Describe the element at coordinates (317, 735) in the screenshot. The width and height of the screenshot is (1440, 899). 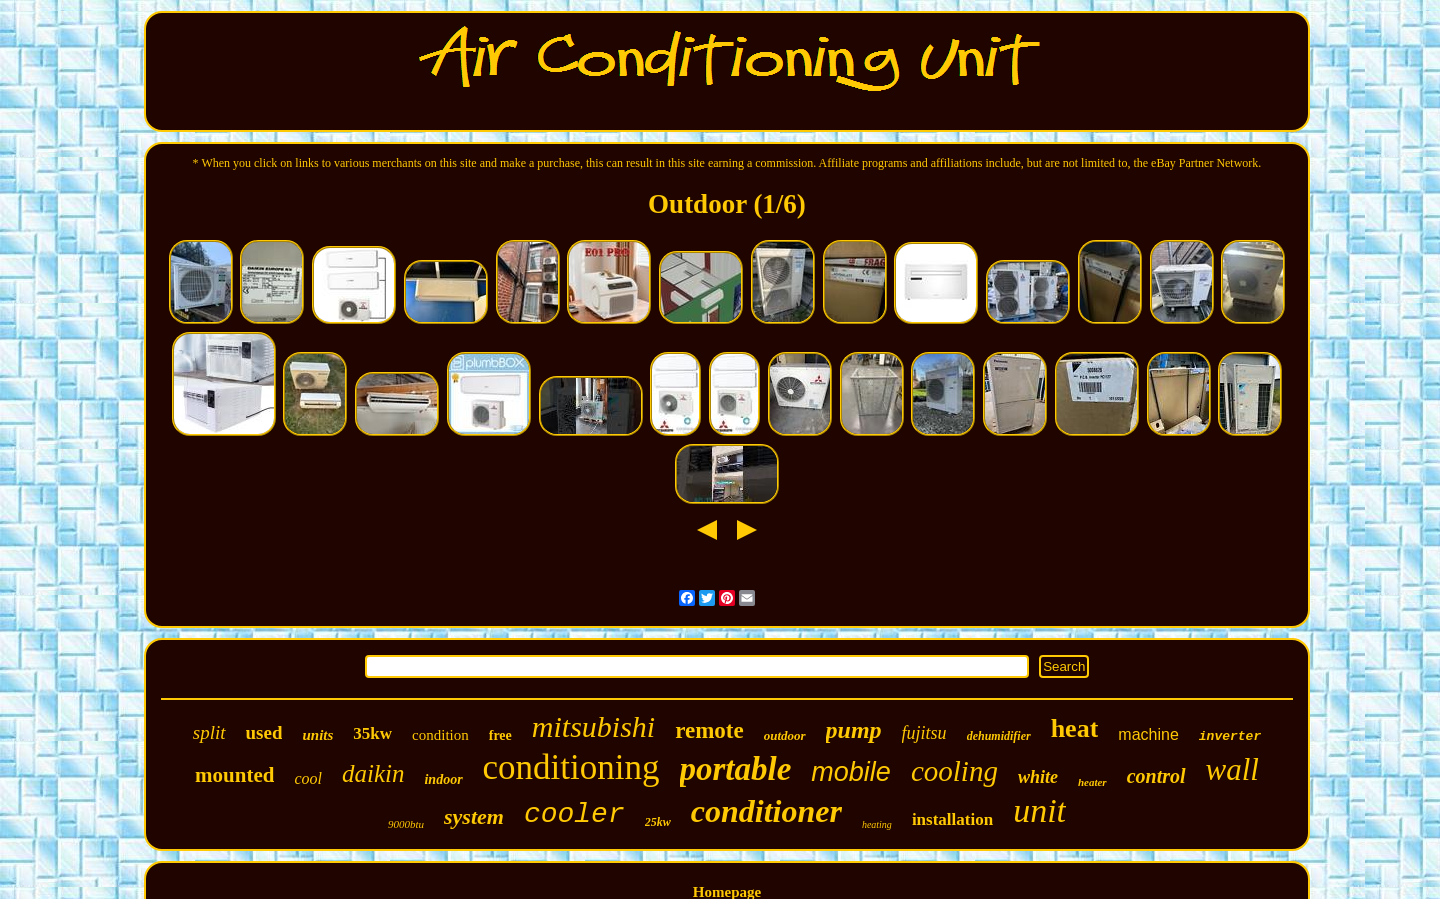
I see `units` at that location.